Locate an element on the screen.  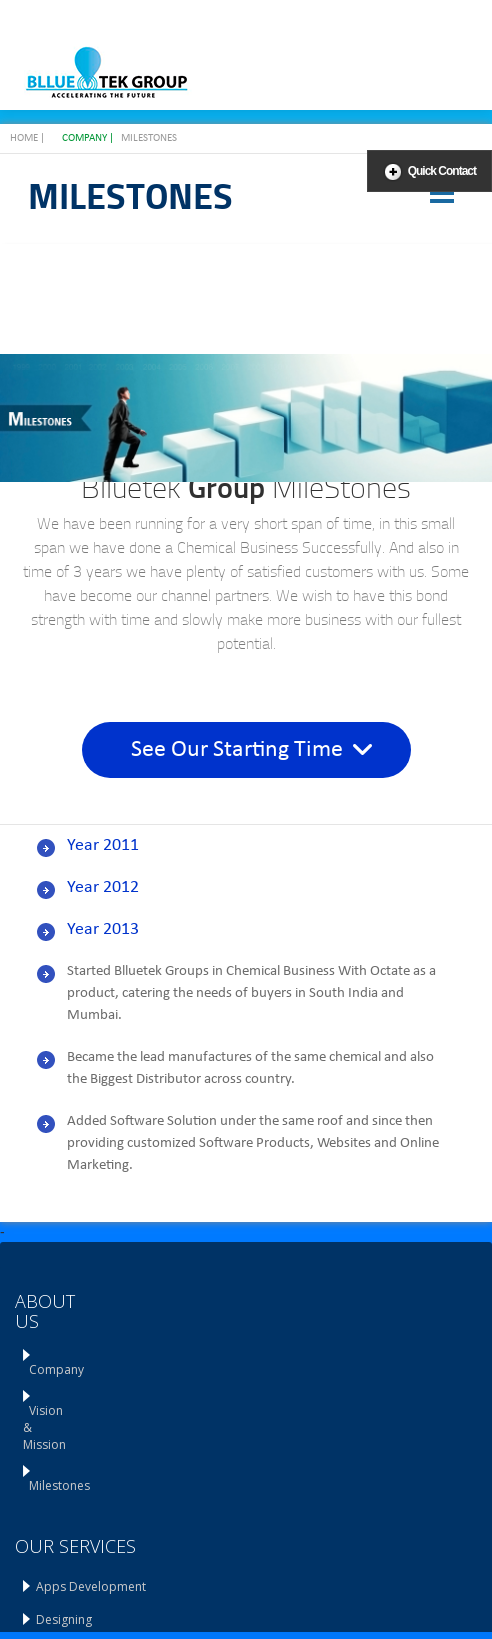
Home | is located at coordinates (27, 138).